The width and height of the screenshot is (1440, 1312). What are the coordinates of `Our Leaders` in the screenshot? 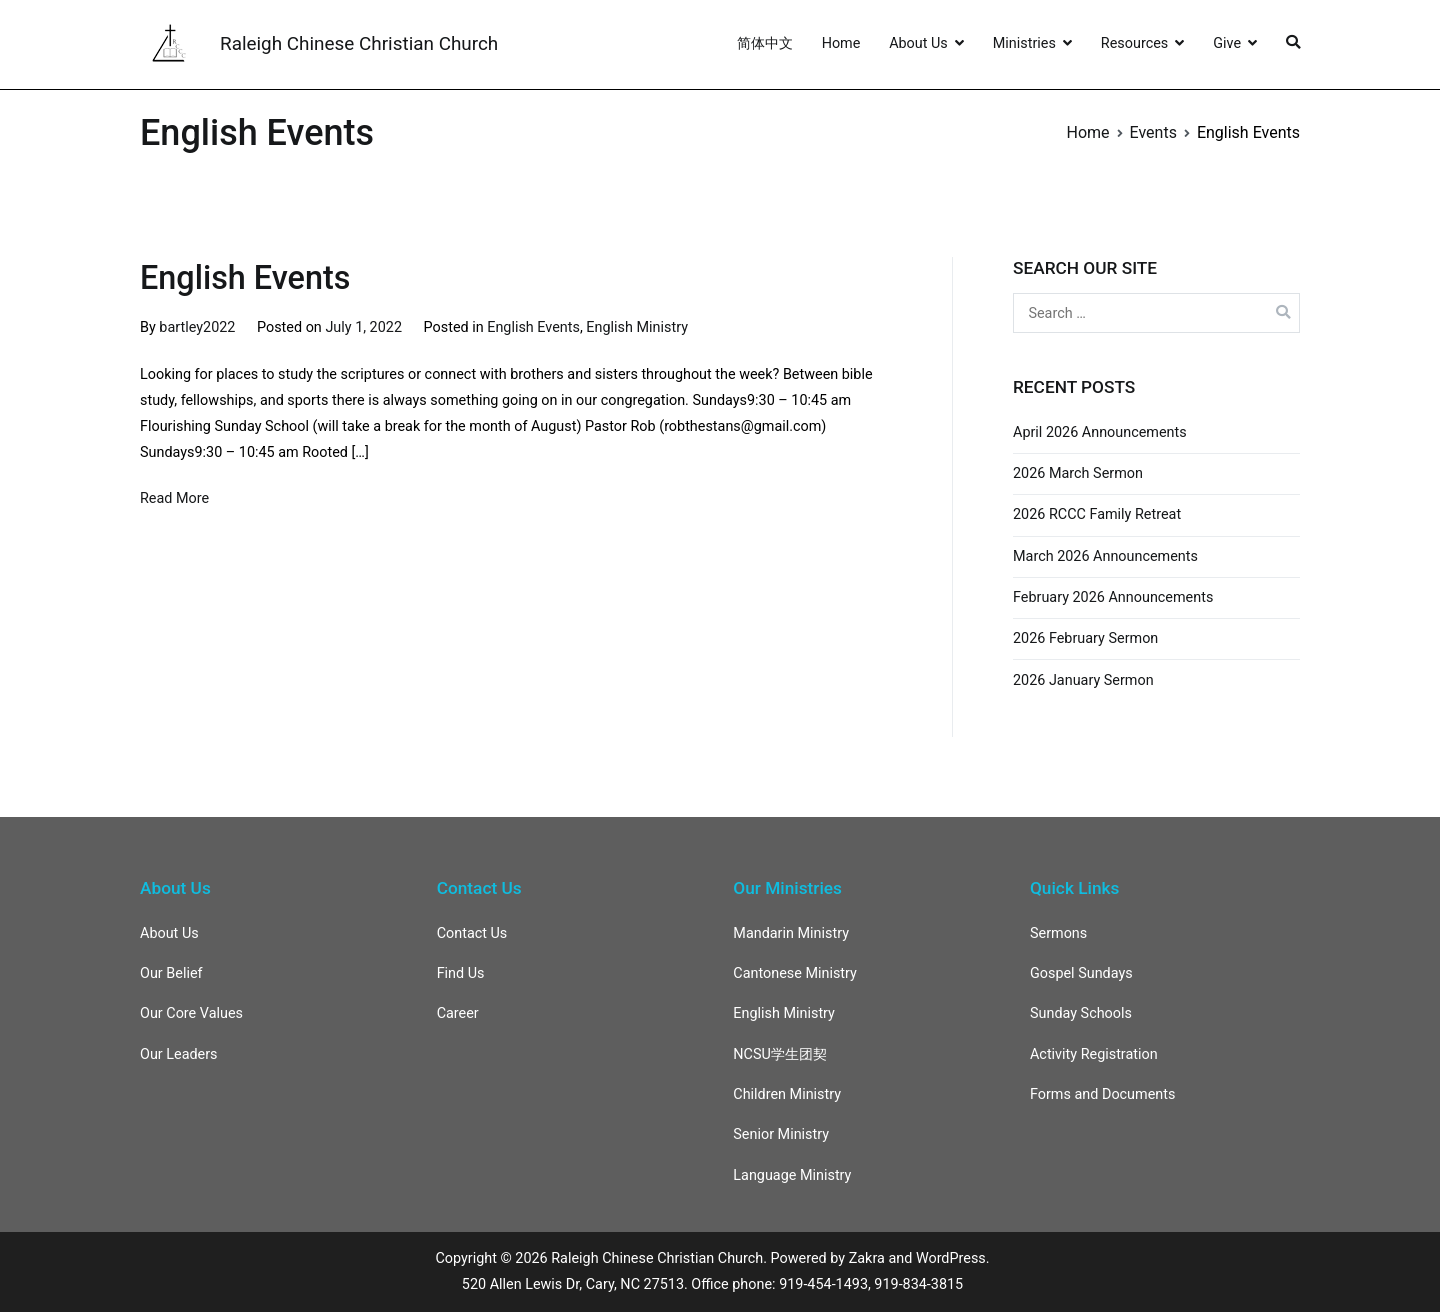 It's located at (179, 1054).